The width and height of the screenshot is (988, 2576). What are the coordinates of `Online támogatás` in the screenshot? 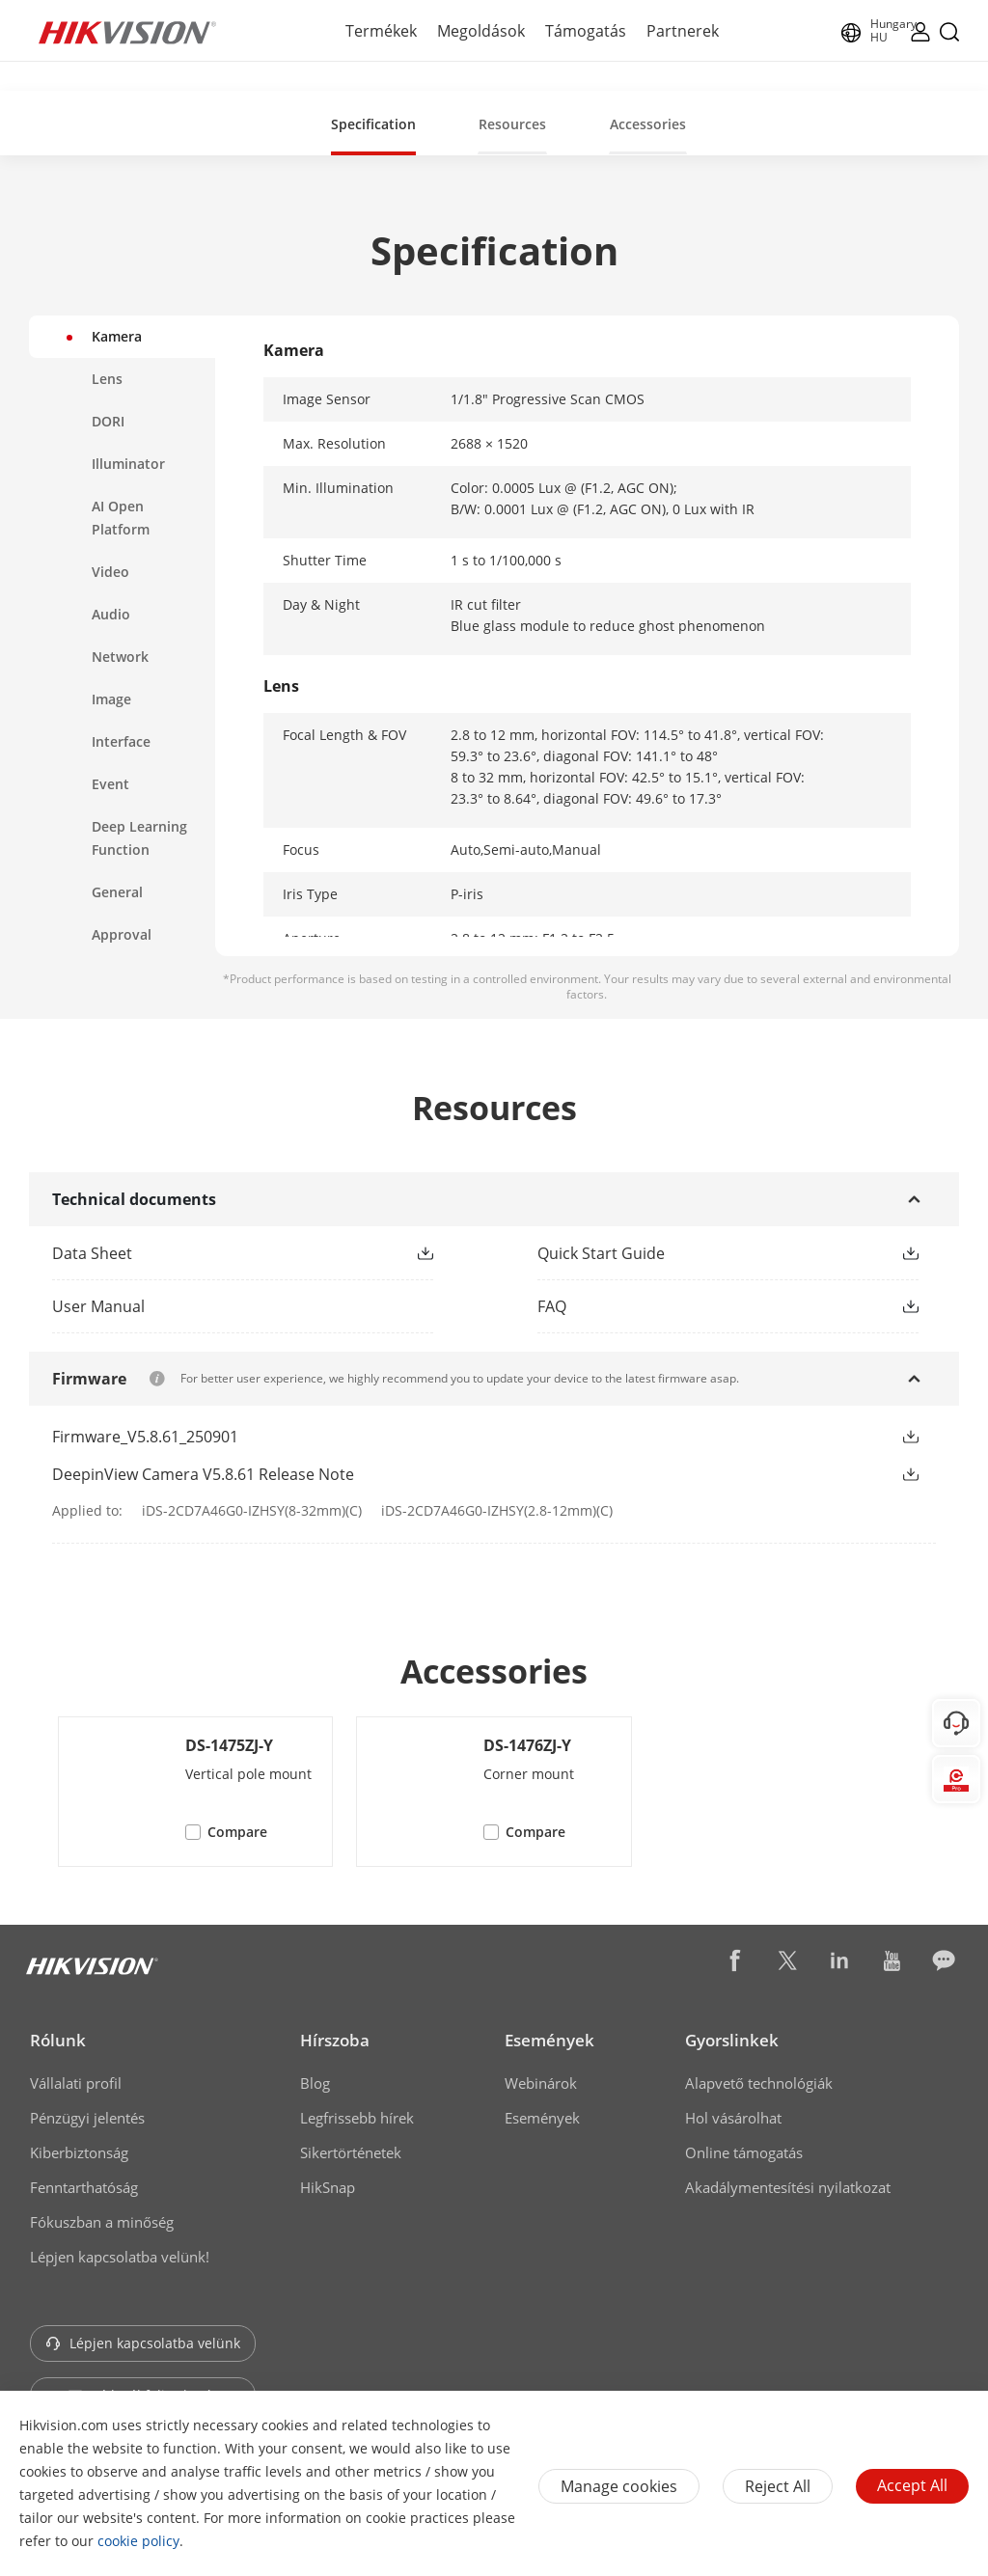 It's located at (744, 2152).